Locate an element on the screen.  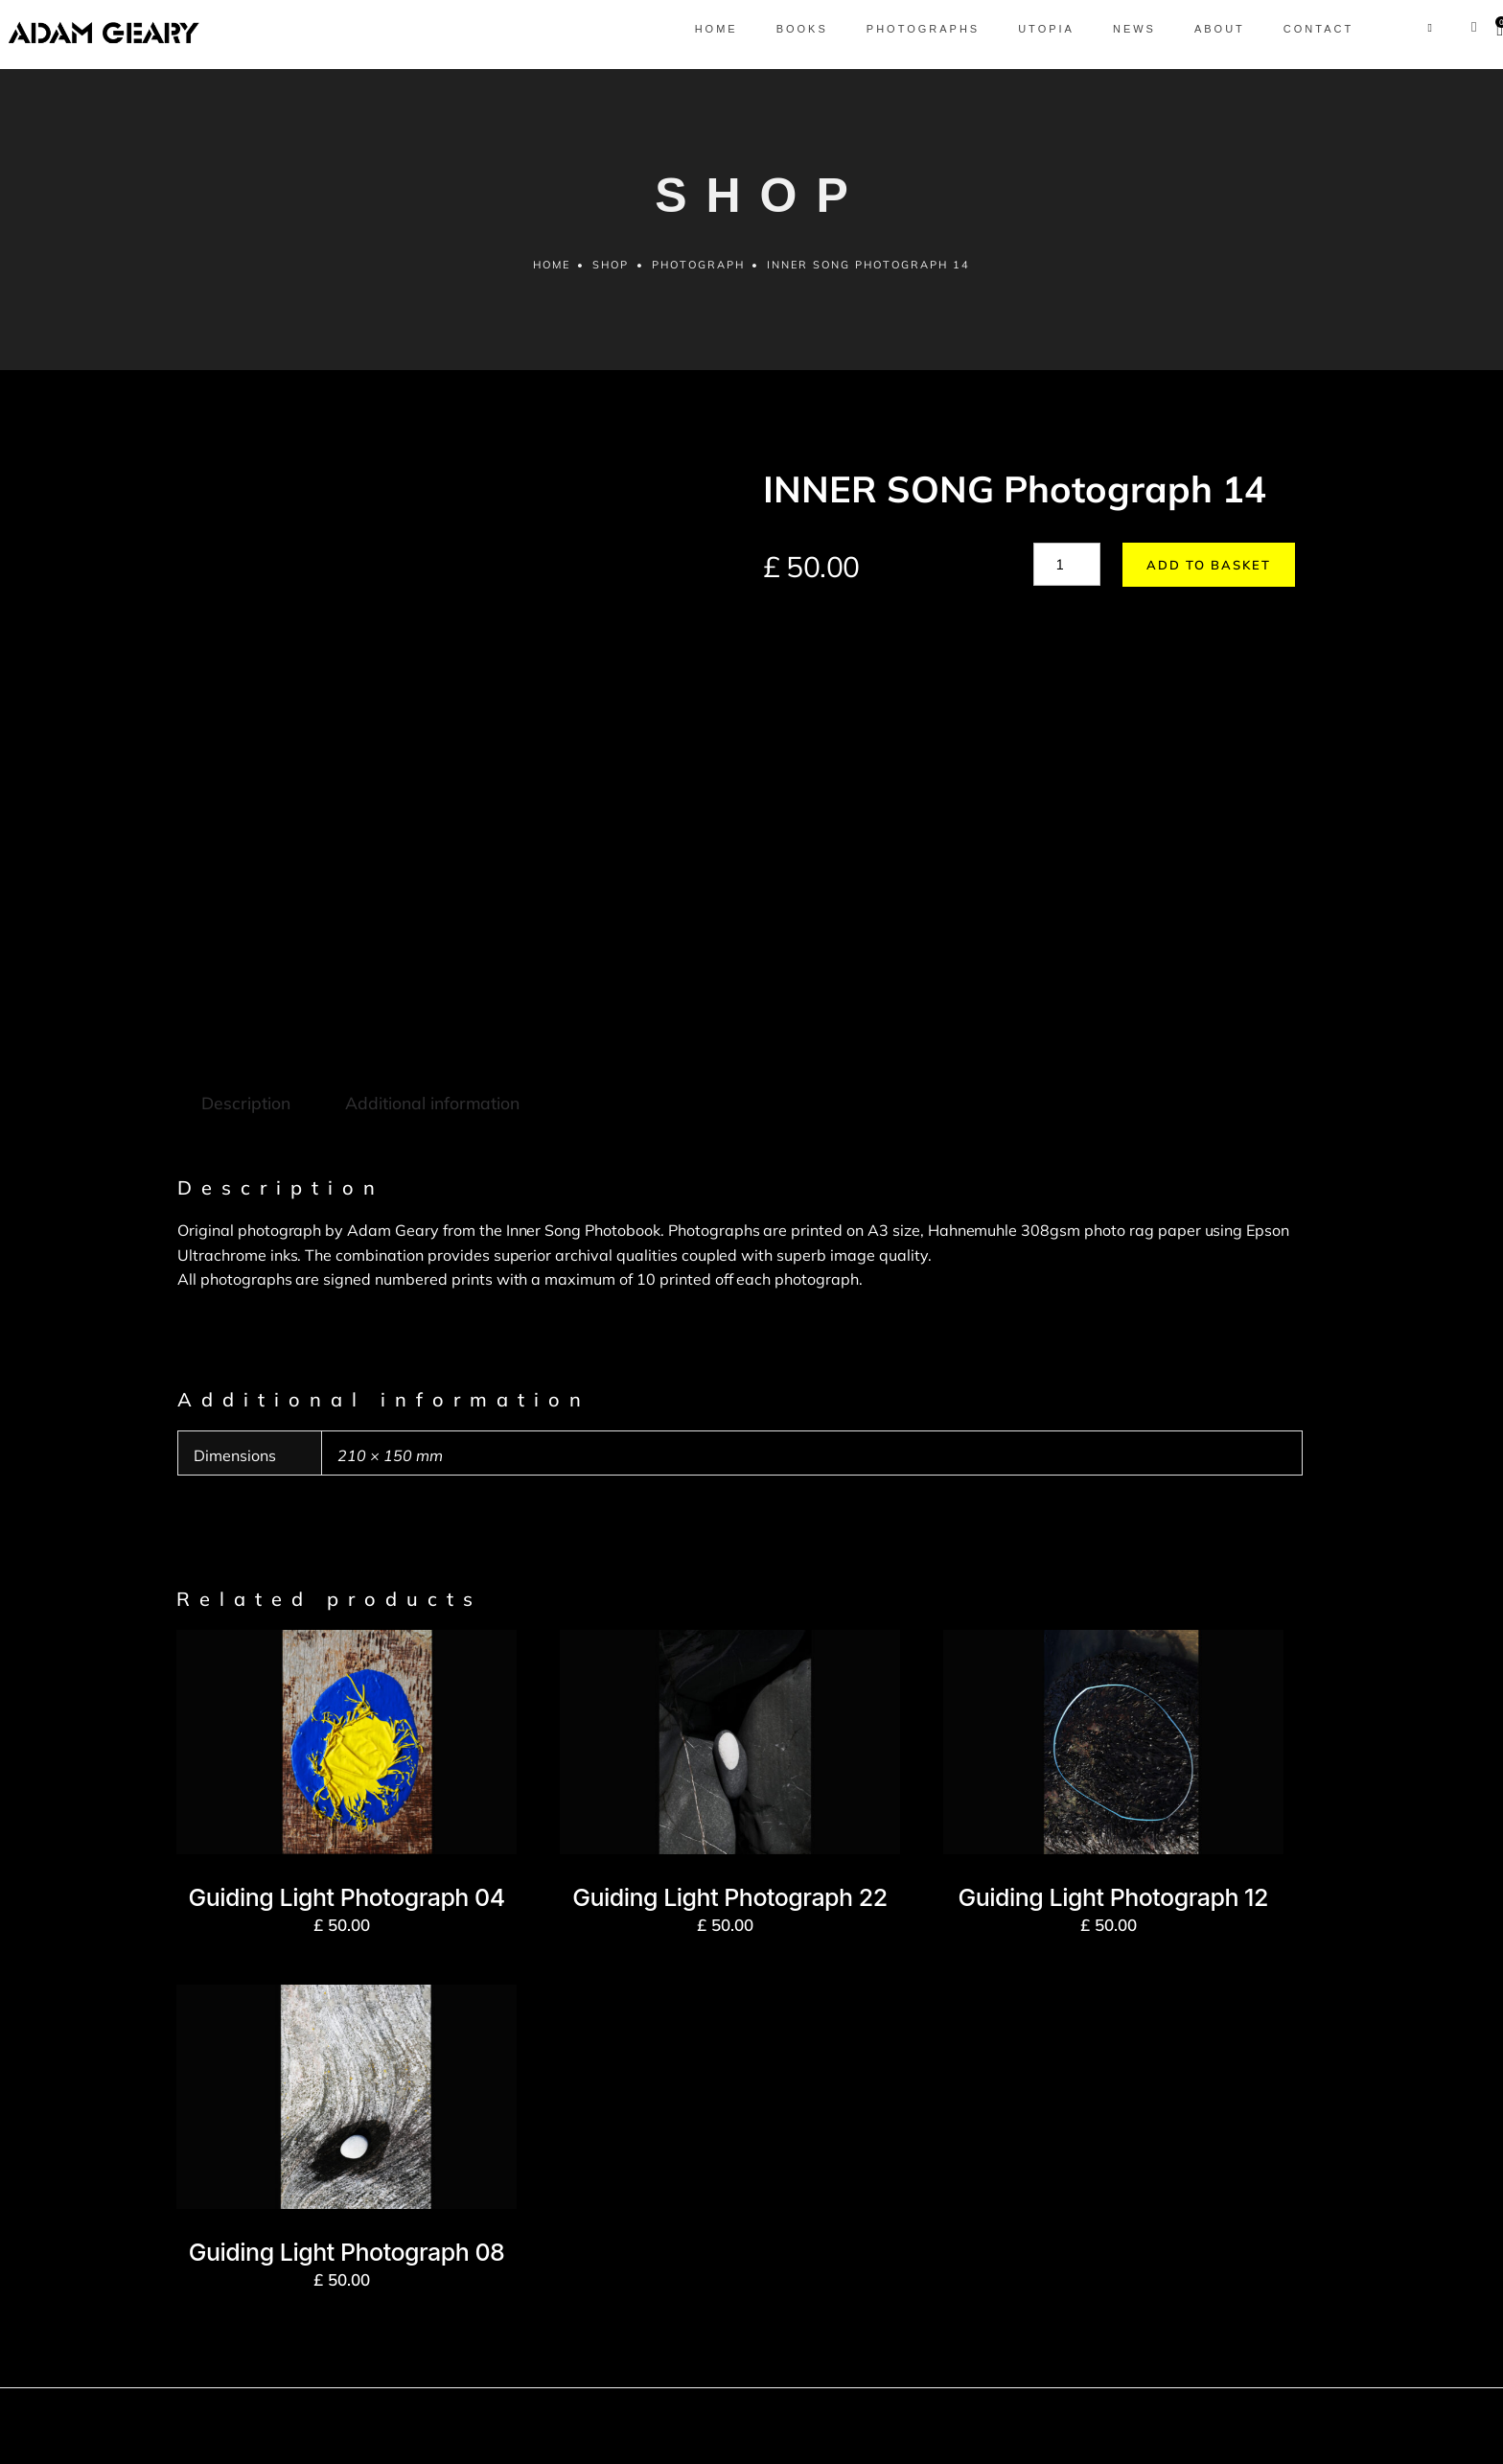
Add to basket is located at coordinates (1200, 572).